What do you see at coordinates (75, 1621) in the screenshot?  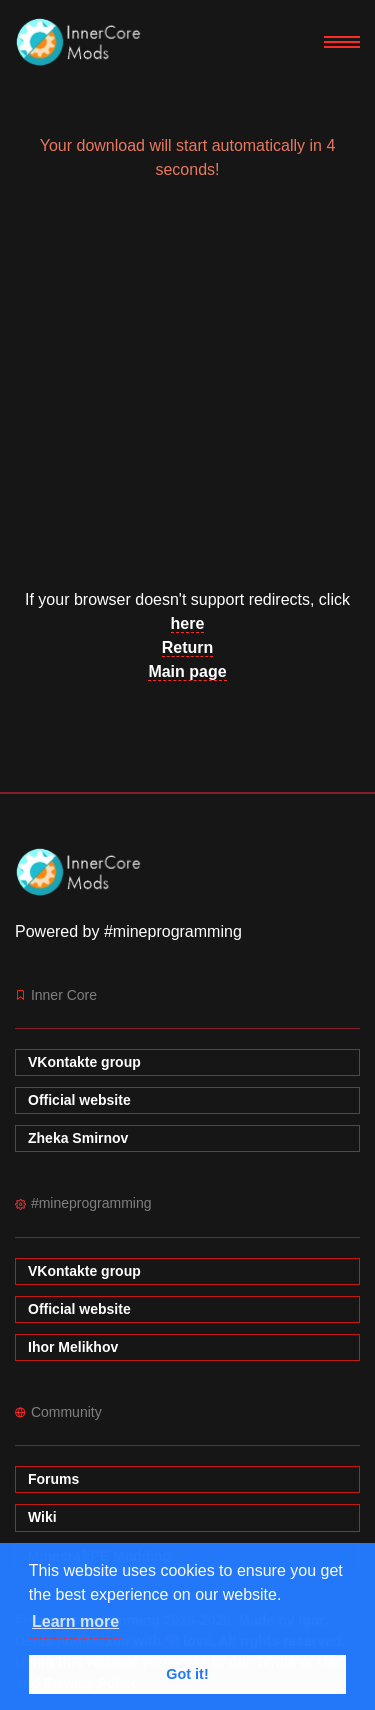 I see `Learn more [button]` at bounding box center [75, 1621].